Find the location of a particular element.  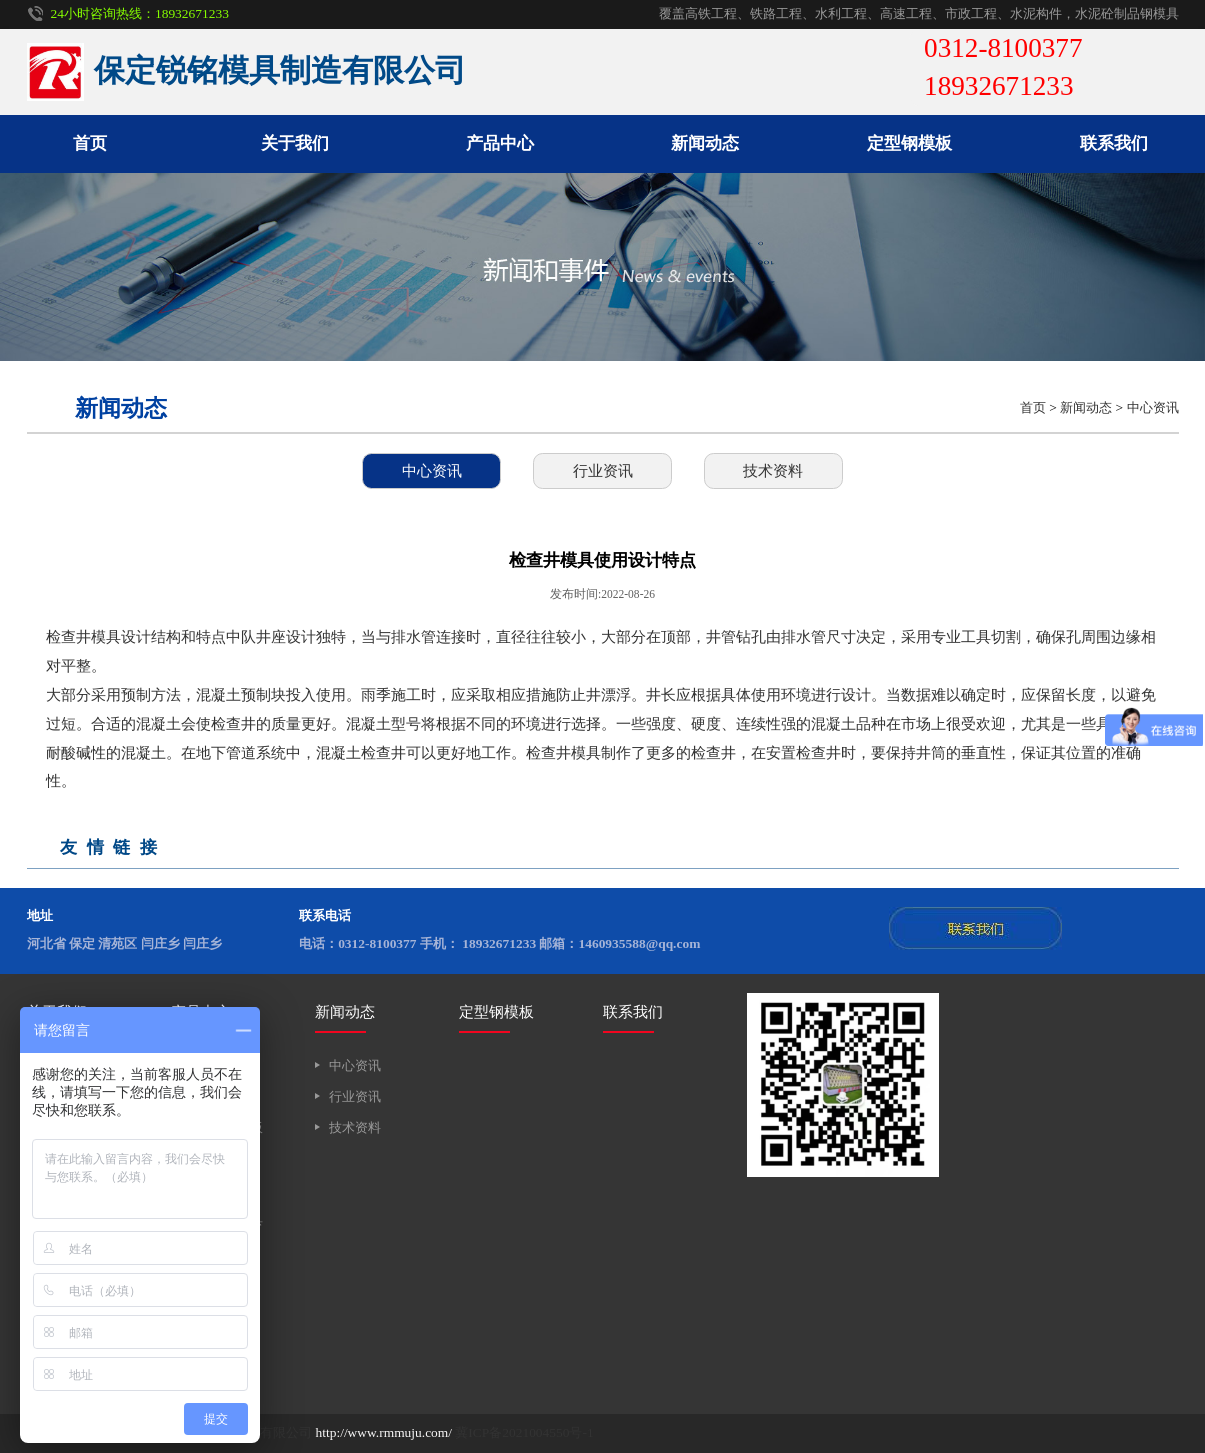

联系我们 is located at coordinates (1114, 143).